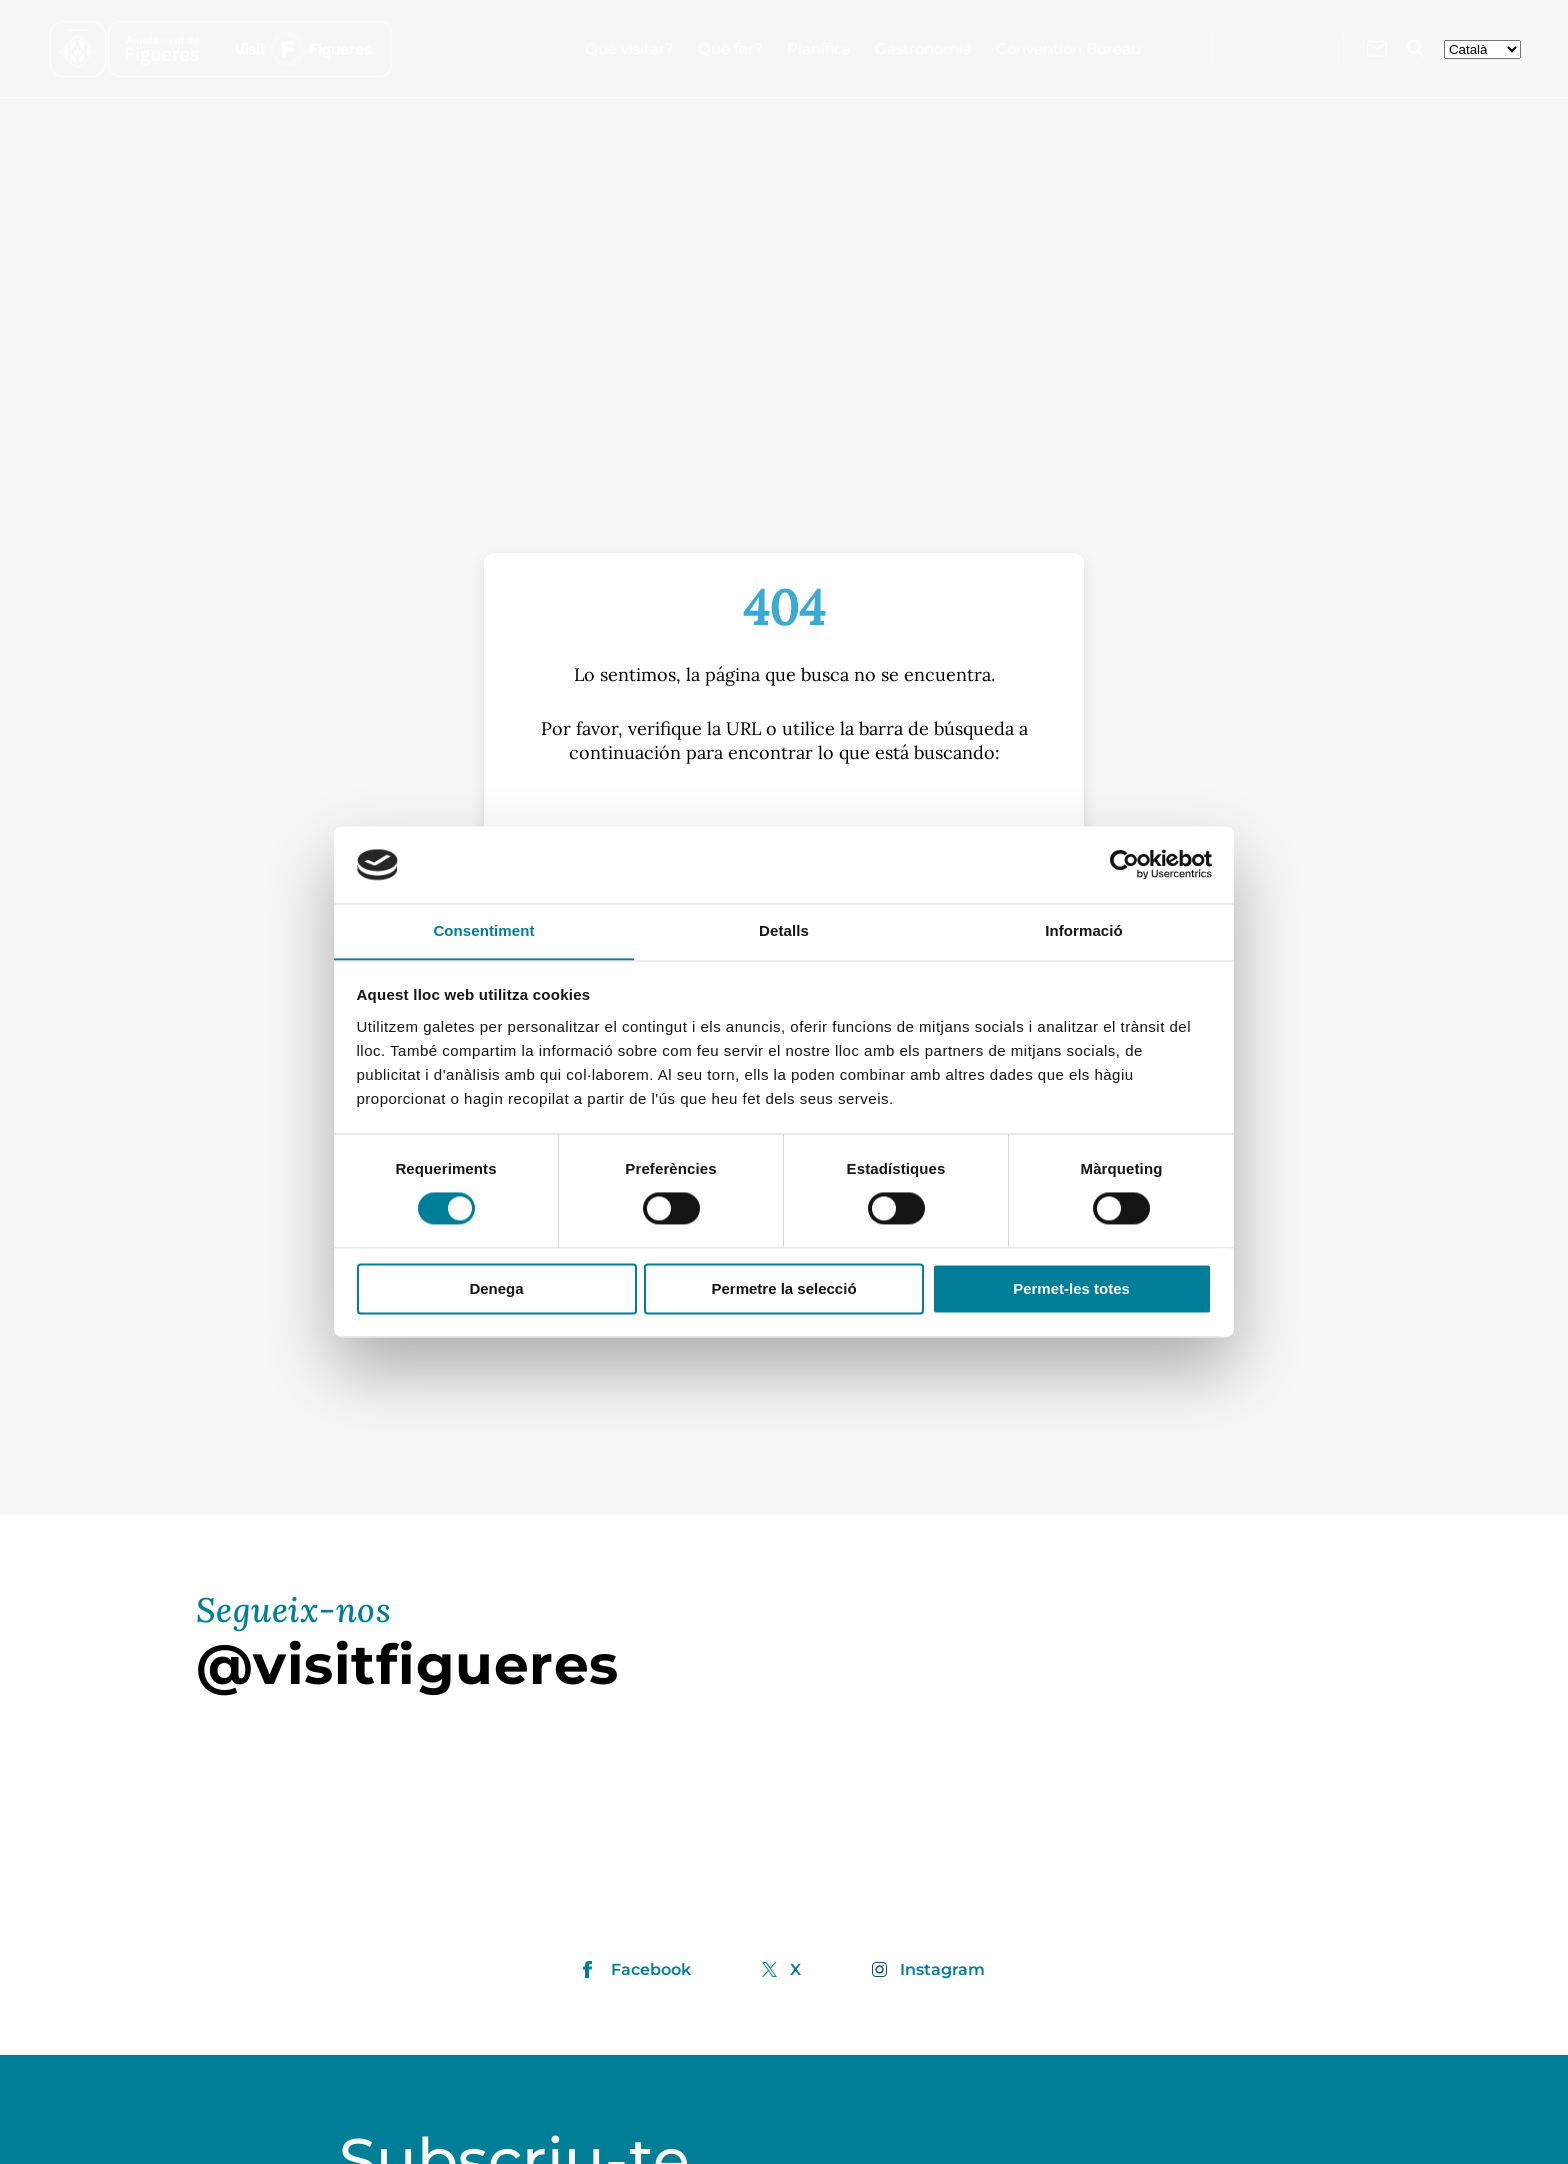  I want to click on Permet-les totes, so click(1071, 1289).